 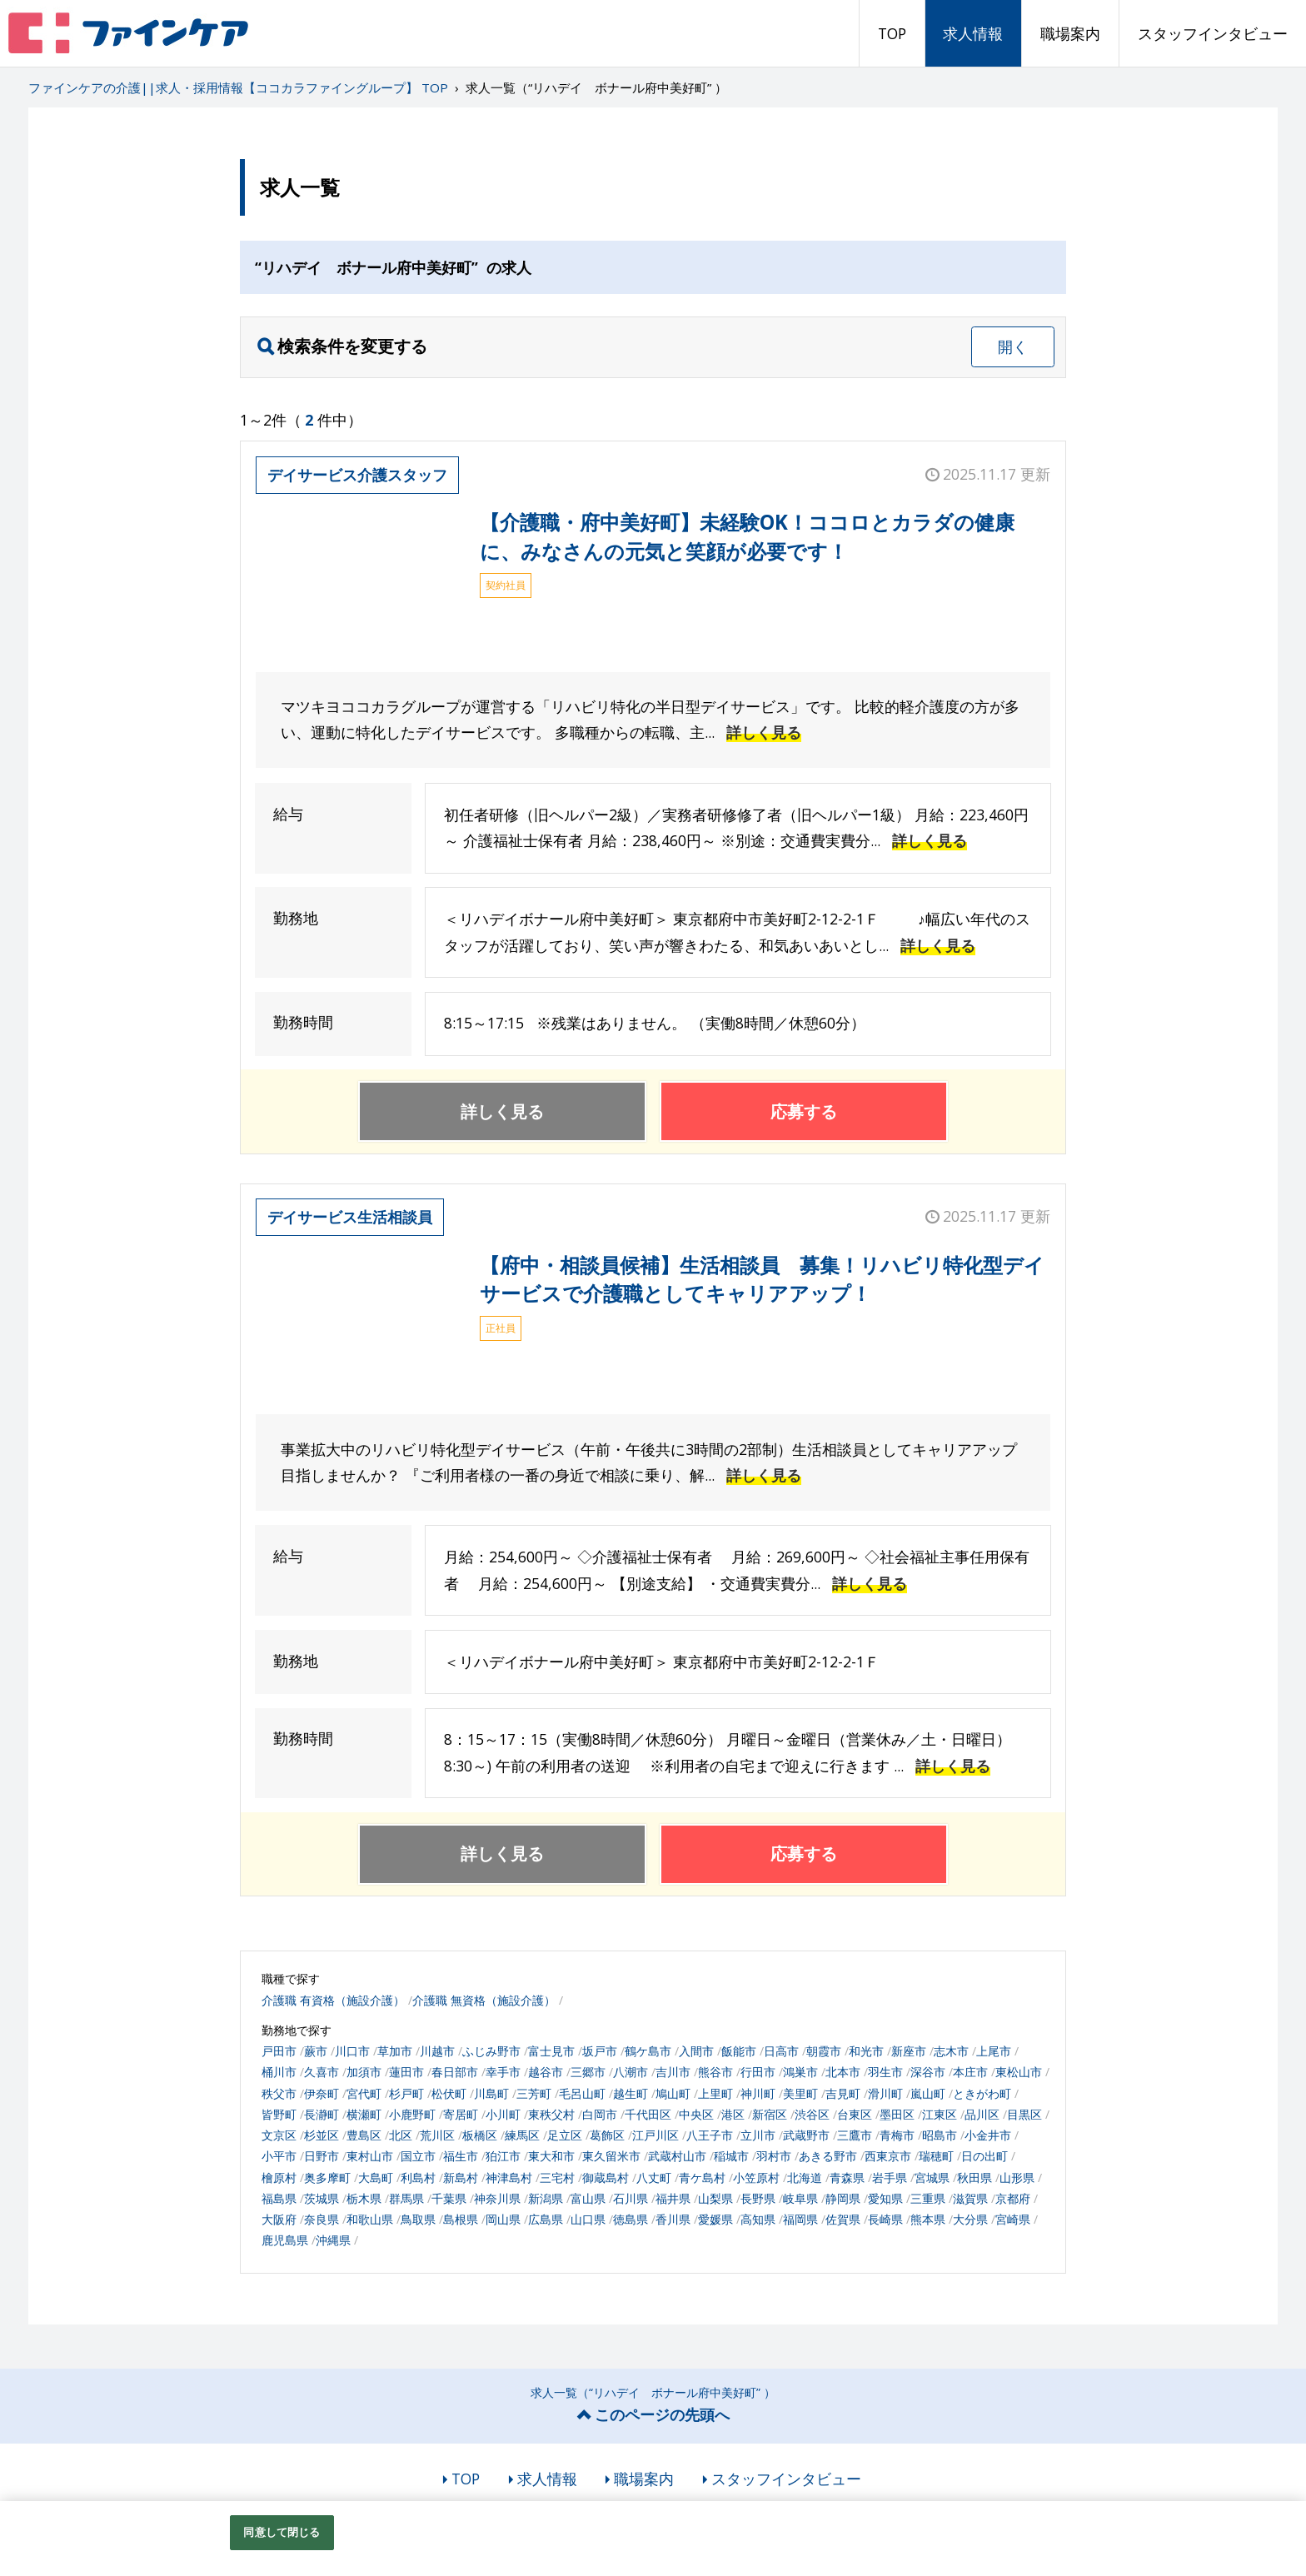 I want to click on 福島県, so click(x=279, y=2198).